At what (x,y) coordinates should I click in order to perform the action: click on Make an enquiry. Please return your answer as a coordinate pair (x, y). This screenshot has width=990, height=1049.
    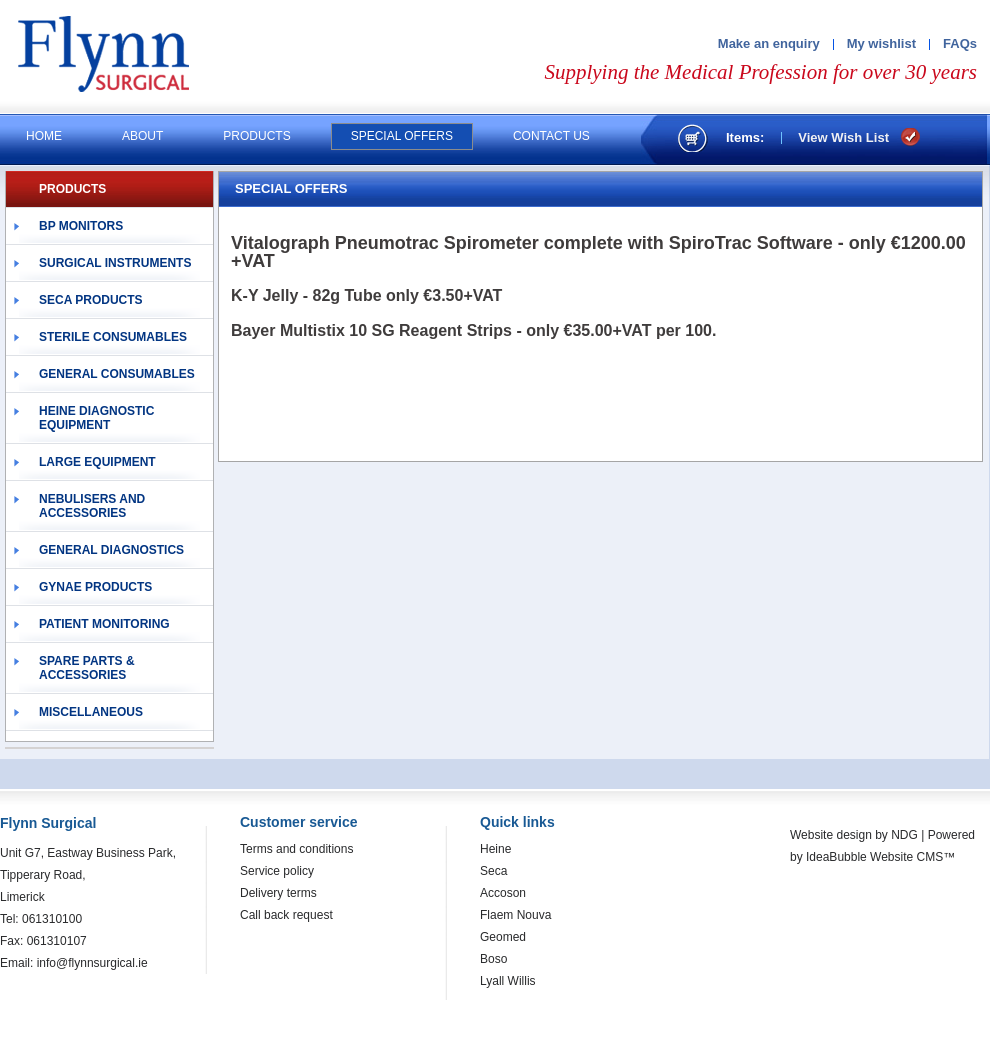
    Looking at the image, I should click on (769, 43).